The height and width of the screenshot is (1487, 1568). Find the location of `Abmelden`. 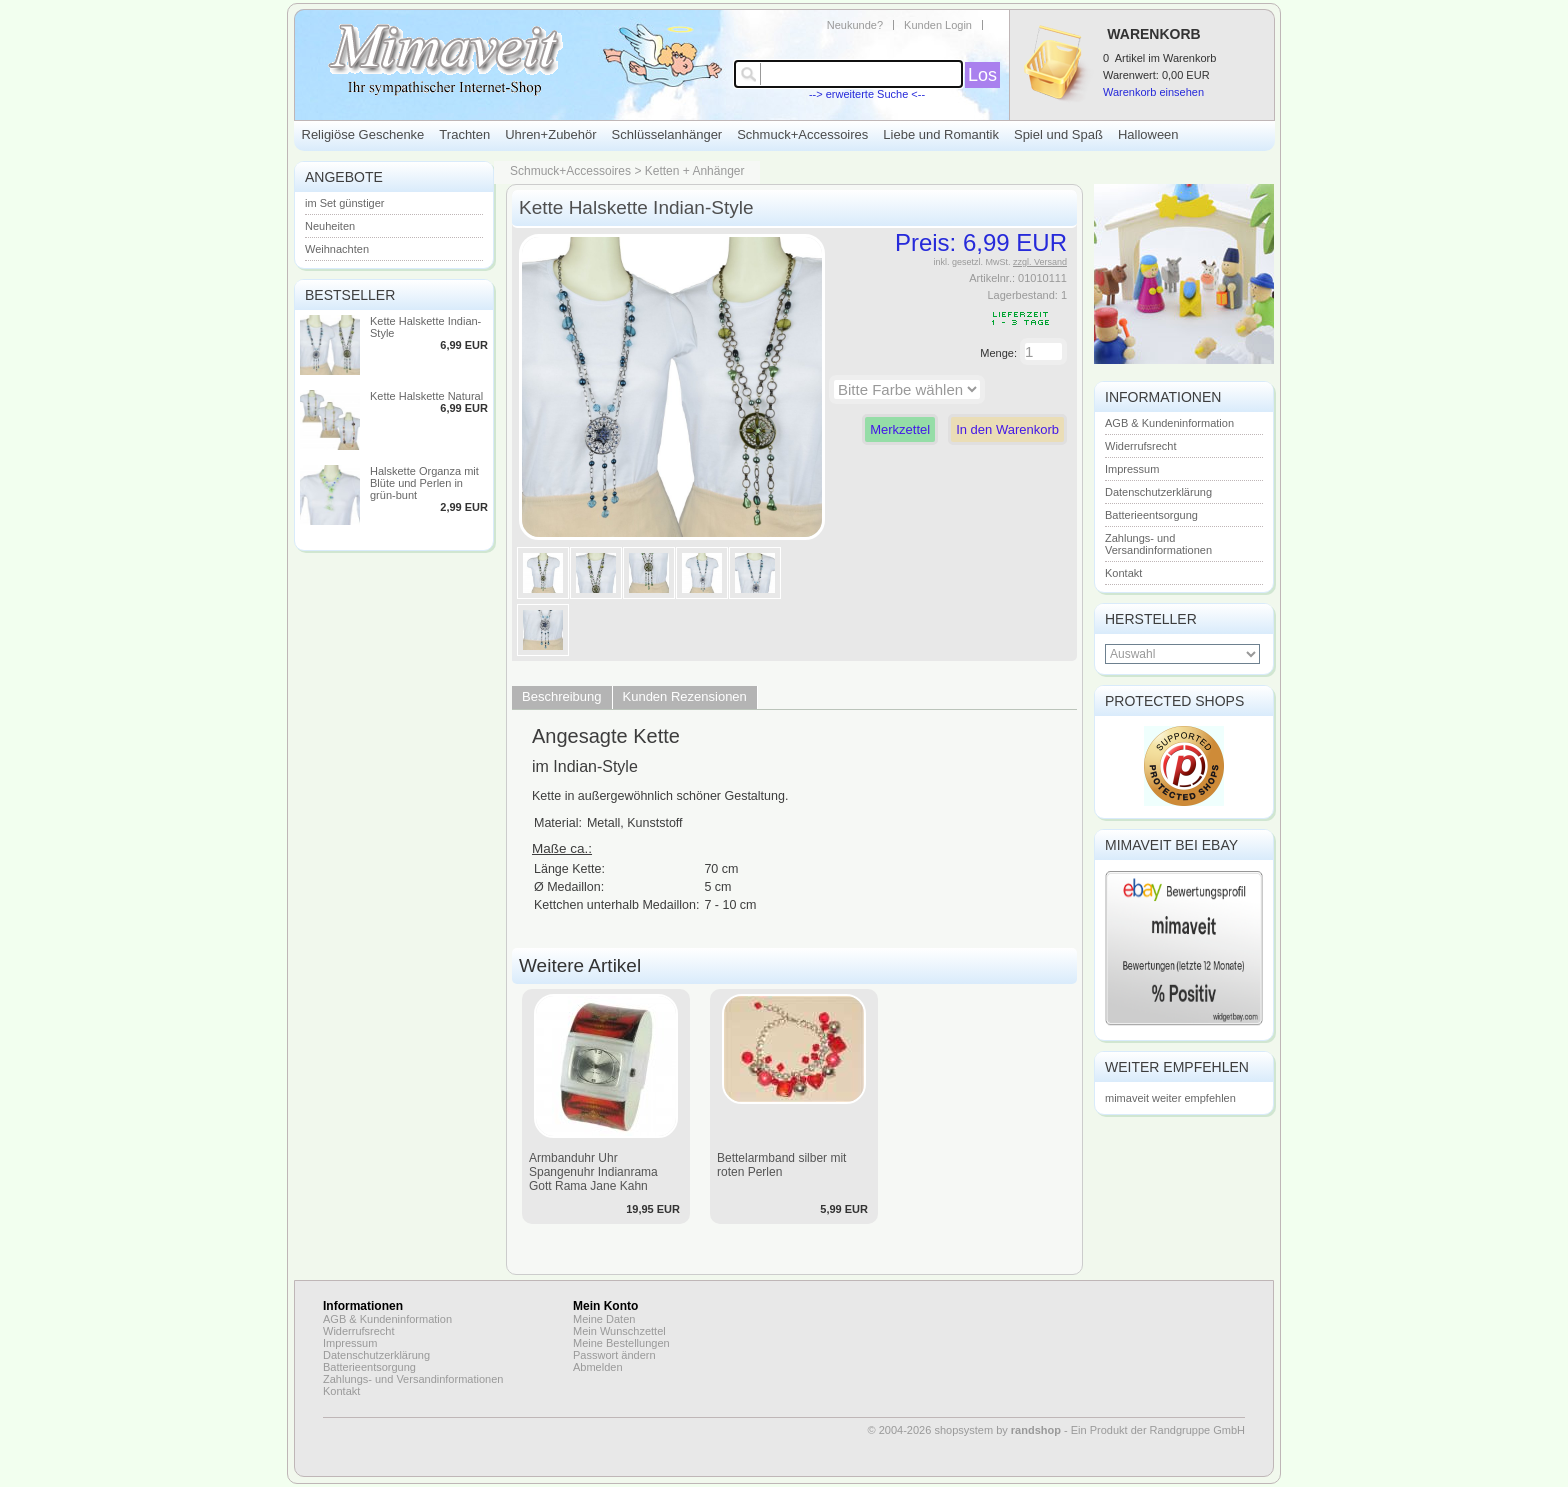

Abmelden is located at coordinates (598, 1367).